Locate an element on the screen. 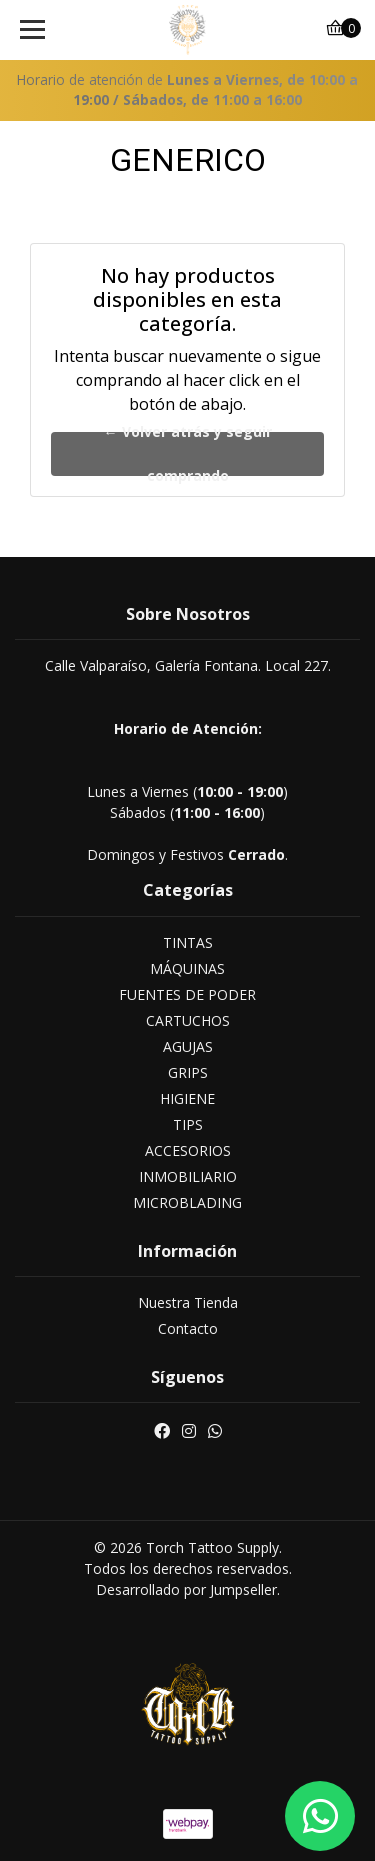 This screenshot has height=1861, width=375. HIGIENE is located at coordinates (187, 1098).